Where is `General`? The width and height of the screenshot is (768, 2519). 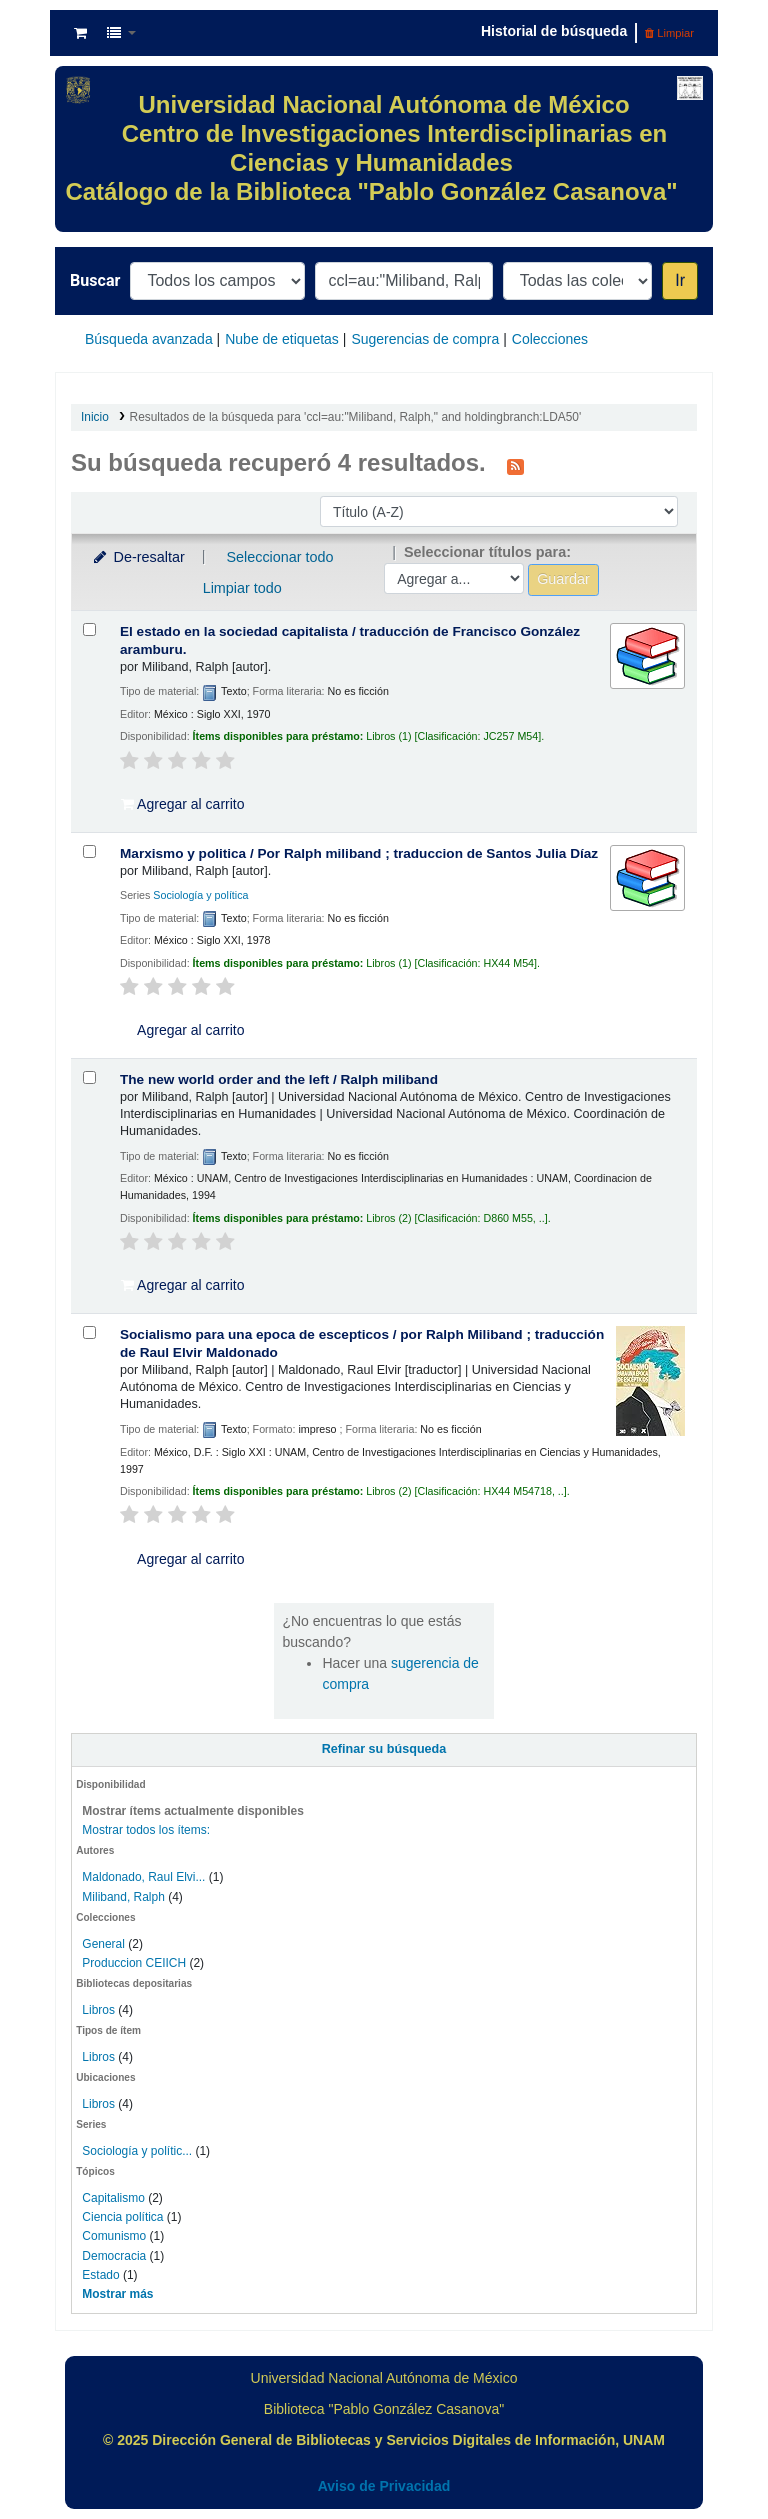
General is located at coordinates (105, 1944).